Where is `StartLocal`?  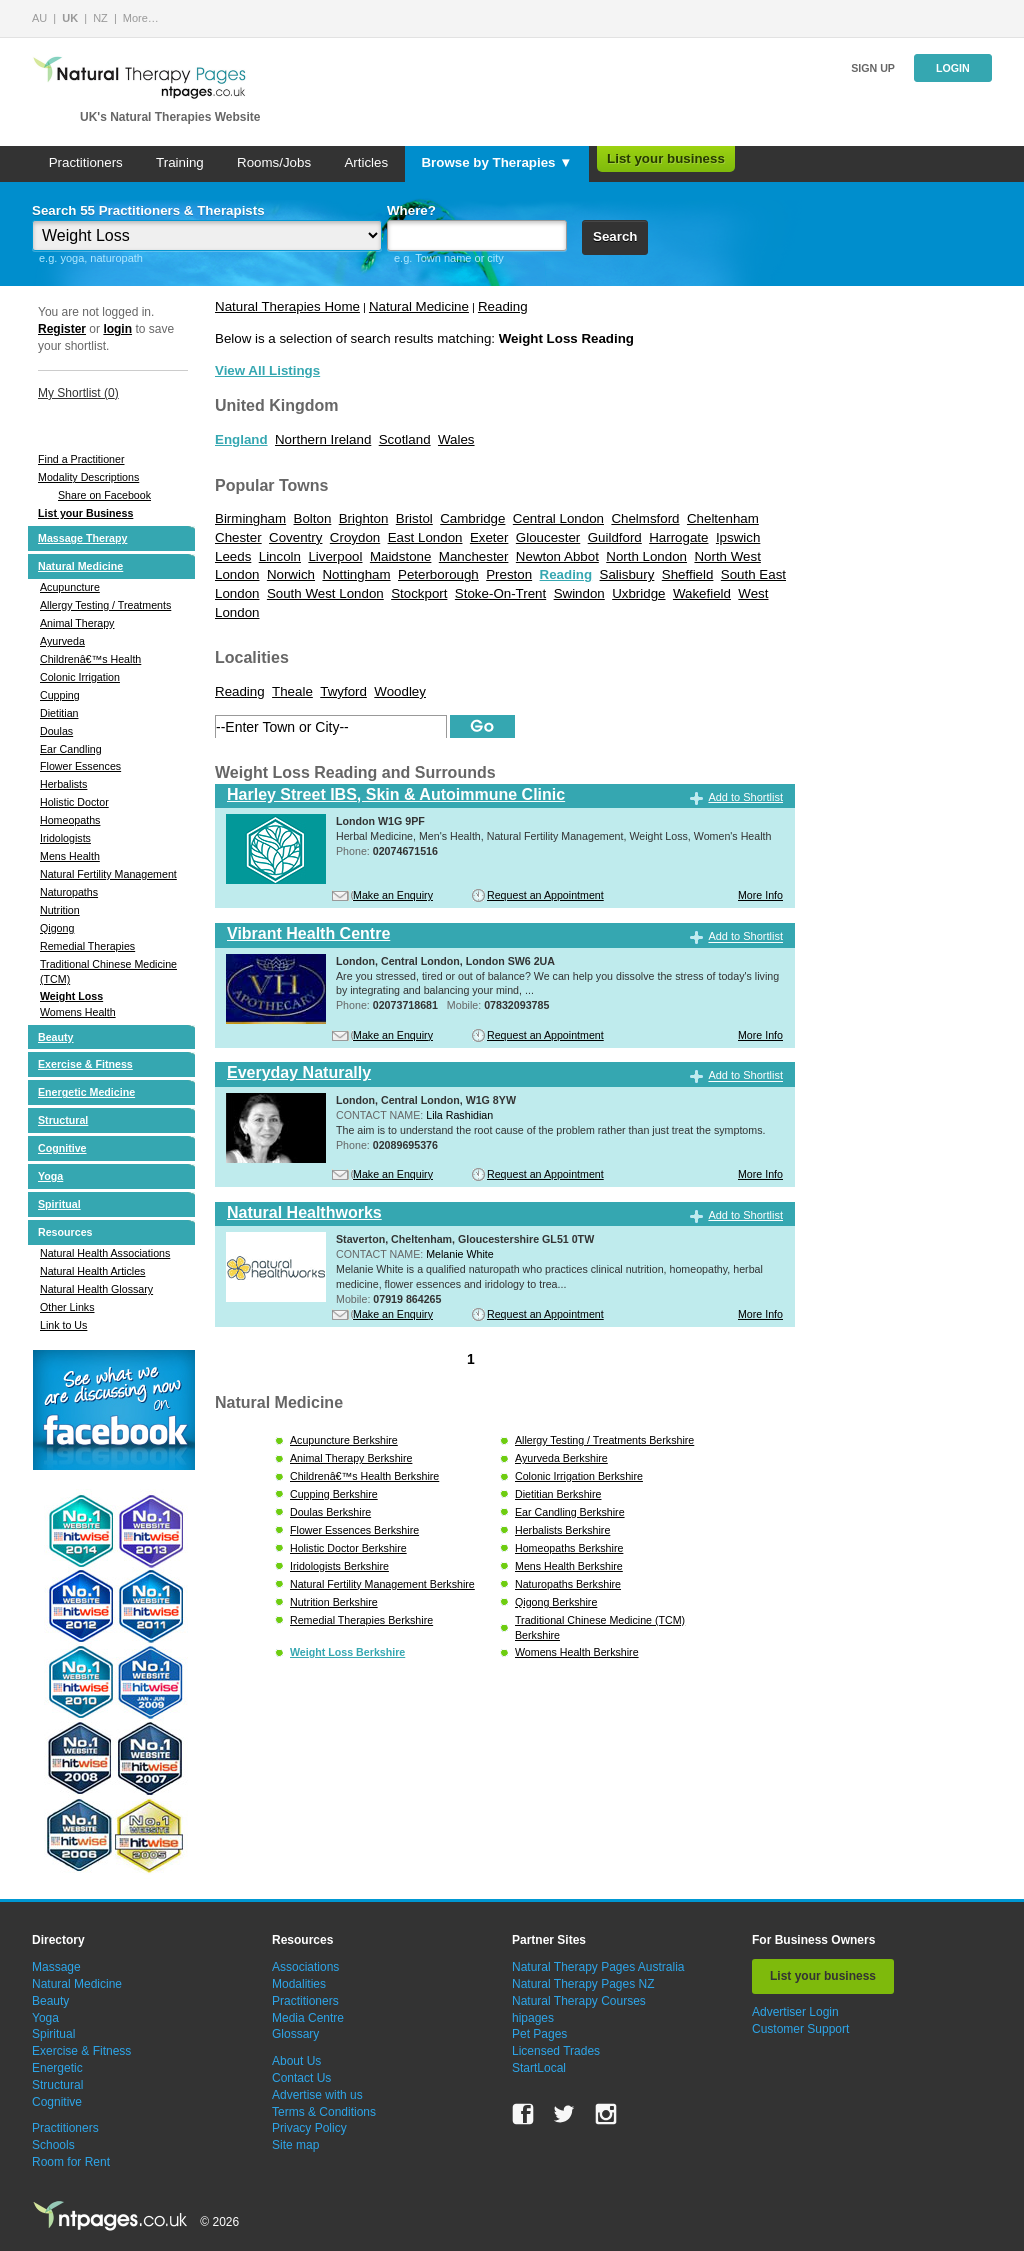
StartLocal is located at coordinates (539, 2068).